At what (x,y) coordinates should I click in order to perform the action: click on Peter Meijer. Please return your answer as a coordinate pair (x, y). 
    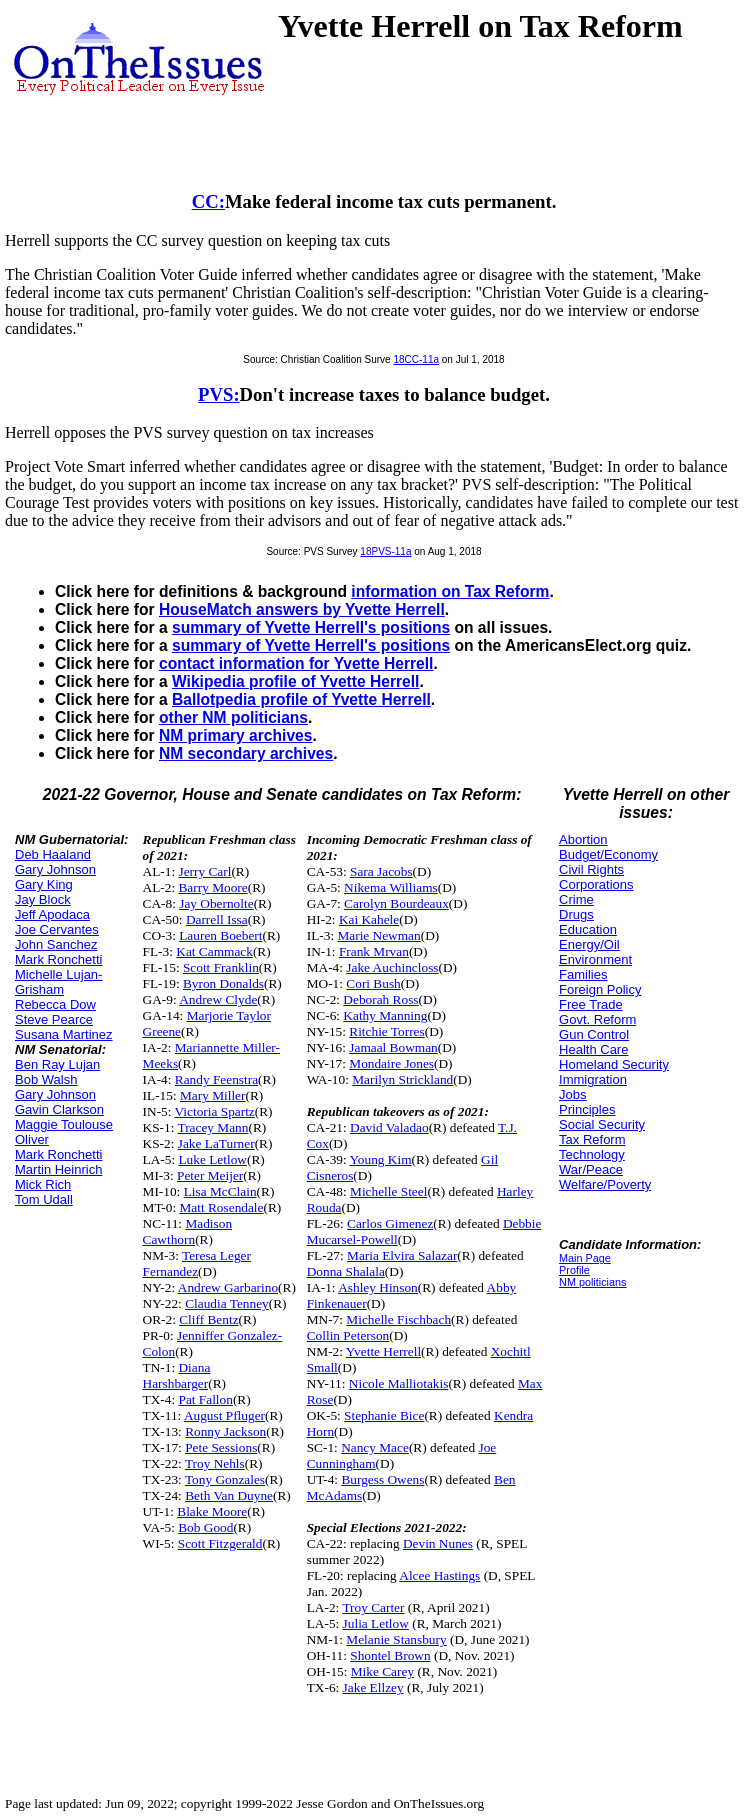
    Looking at the image, I should click on (210, 1175).